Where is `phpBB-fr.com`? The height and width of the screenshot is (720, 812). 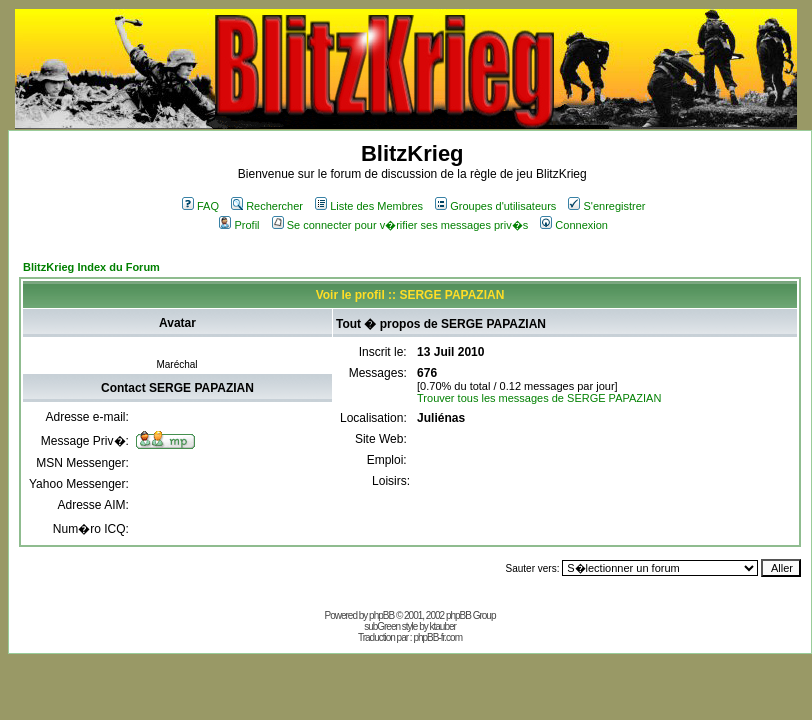
phpBB-fr.com is located at coordinates (437, 637).